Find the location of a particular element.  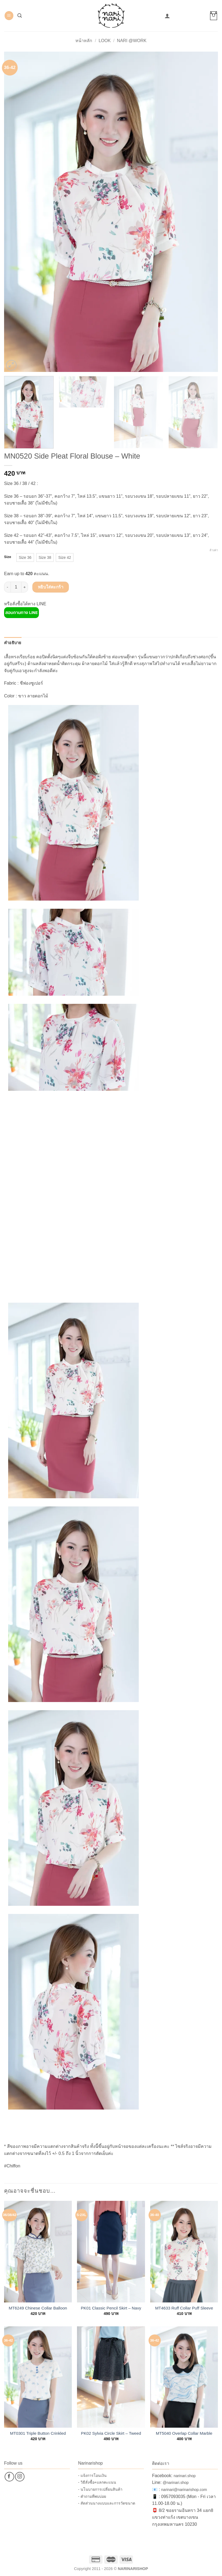

MT5040 Overlap Collar Marble Blouse – White is located at coordinates (184, 2433).